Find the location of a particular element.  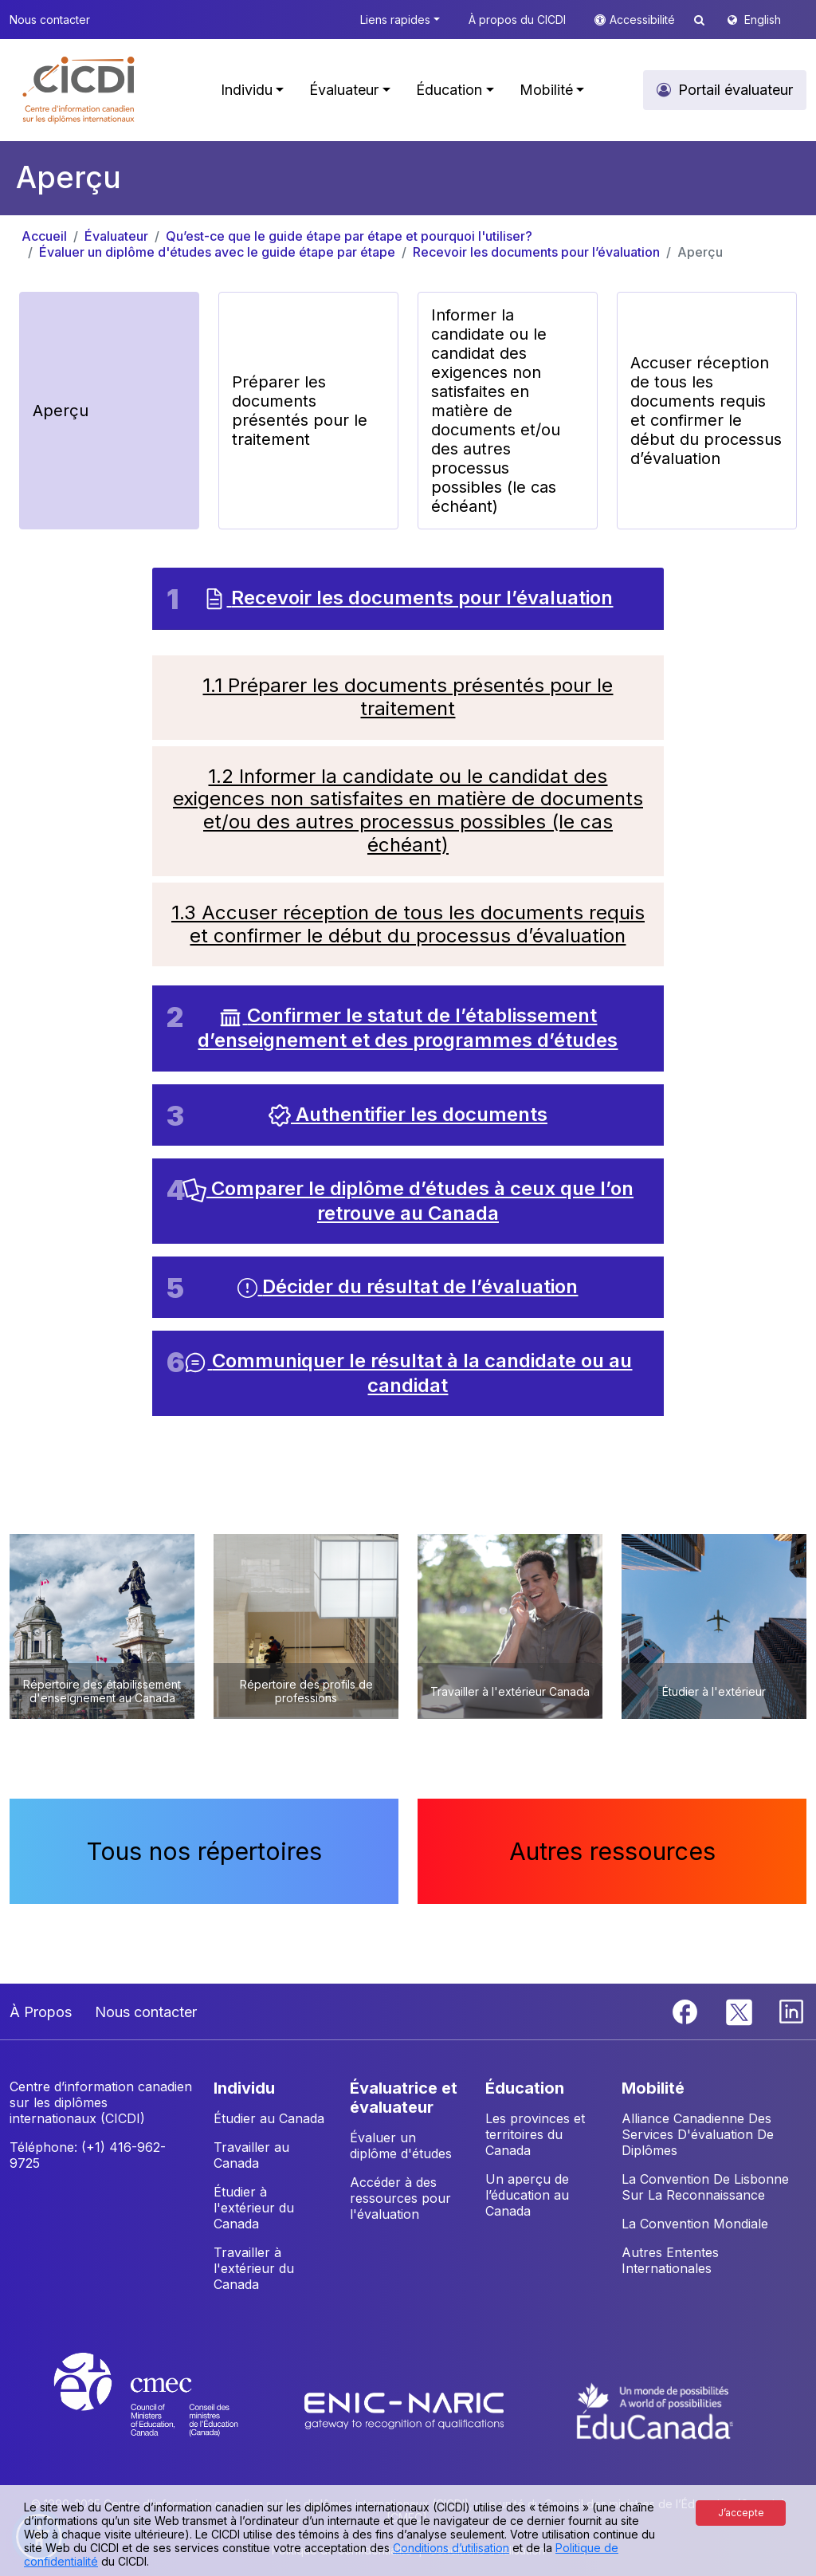

INDIVIDU [button] is located at coordinates (244, 2088).